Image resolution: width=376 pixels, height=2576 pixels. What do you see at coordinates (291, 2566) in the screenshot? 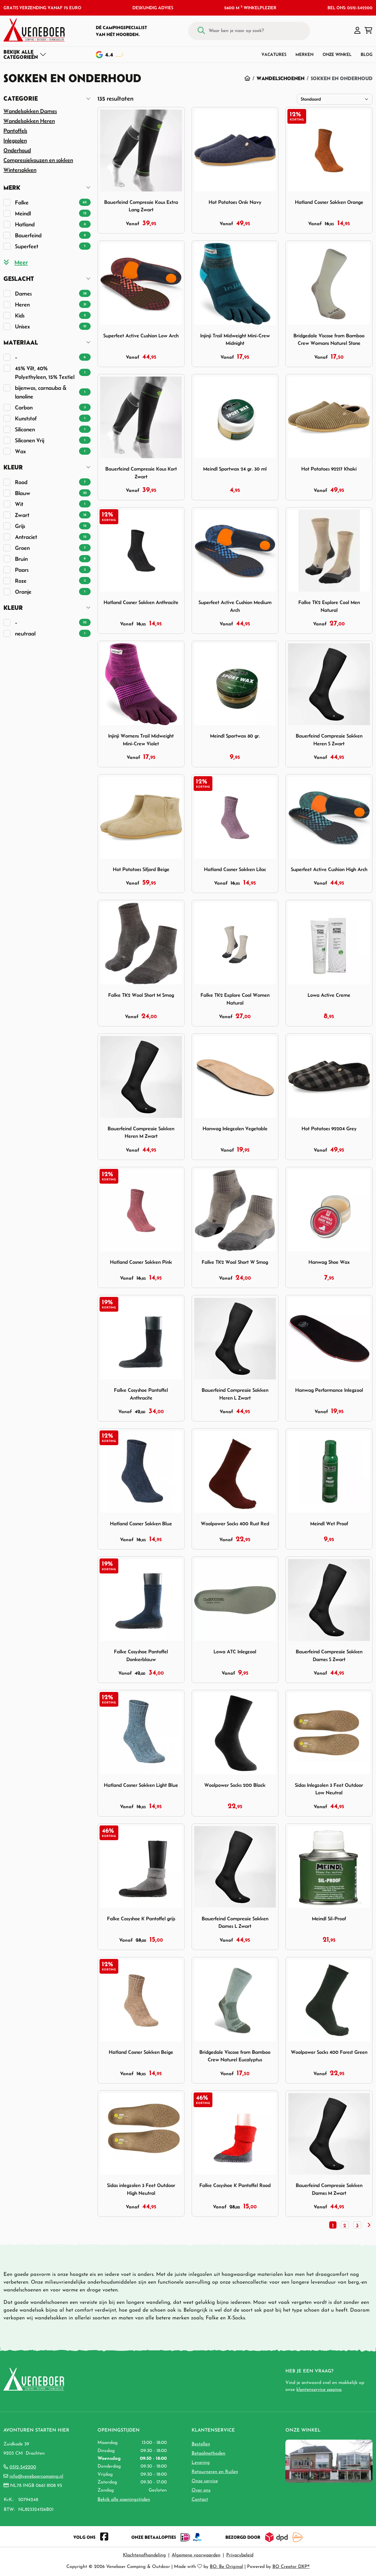
I see `BO Creator DXP®` at bounding box center [291, 2566].